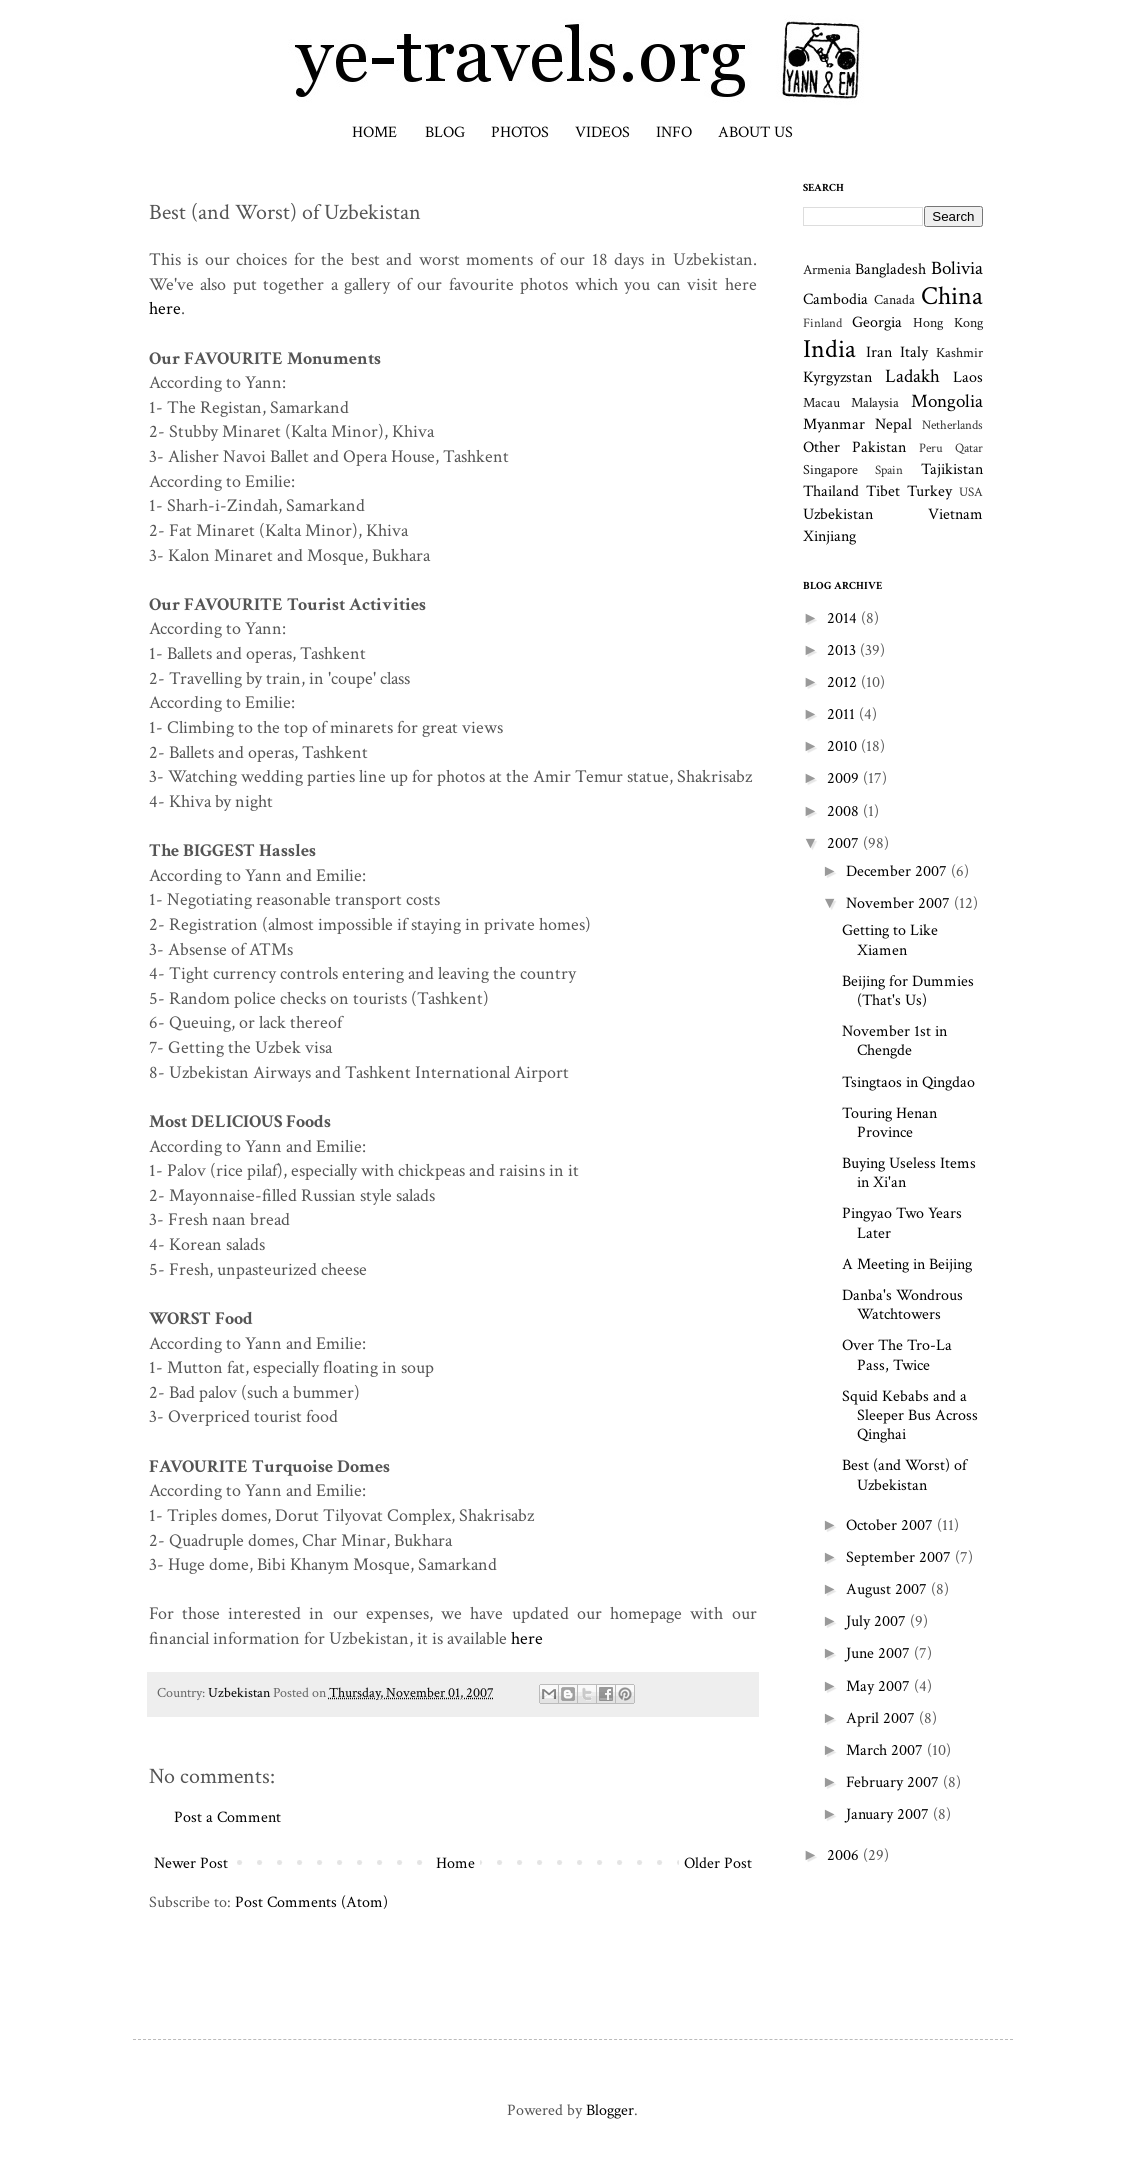  What do you see at coordinates (910, 1415) in the screenshot?
I see `Squid Kebabs and a Sleeper Bus Across Qinghai` at bounding box center [910, 1415].